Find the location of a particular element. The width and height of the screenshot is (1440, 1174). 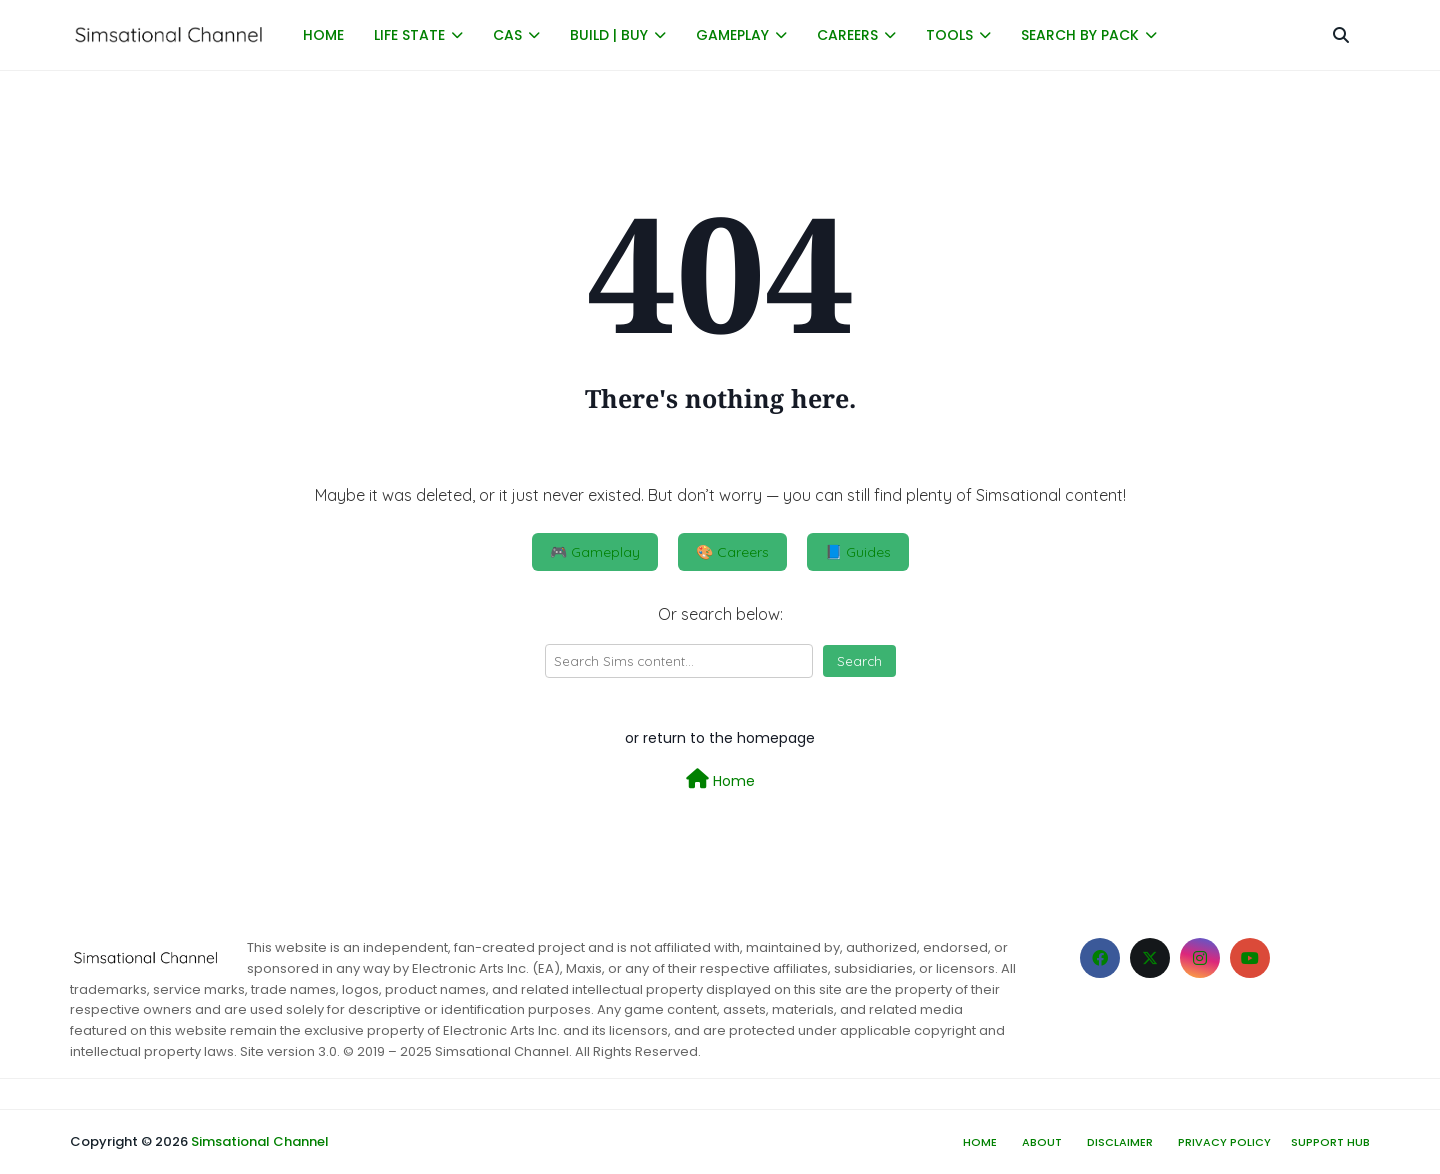

🎮 Gameplay is located at coordinates (595, 552).